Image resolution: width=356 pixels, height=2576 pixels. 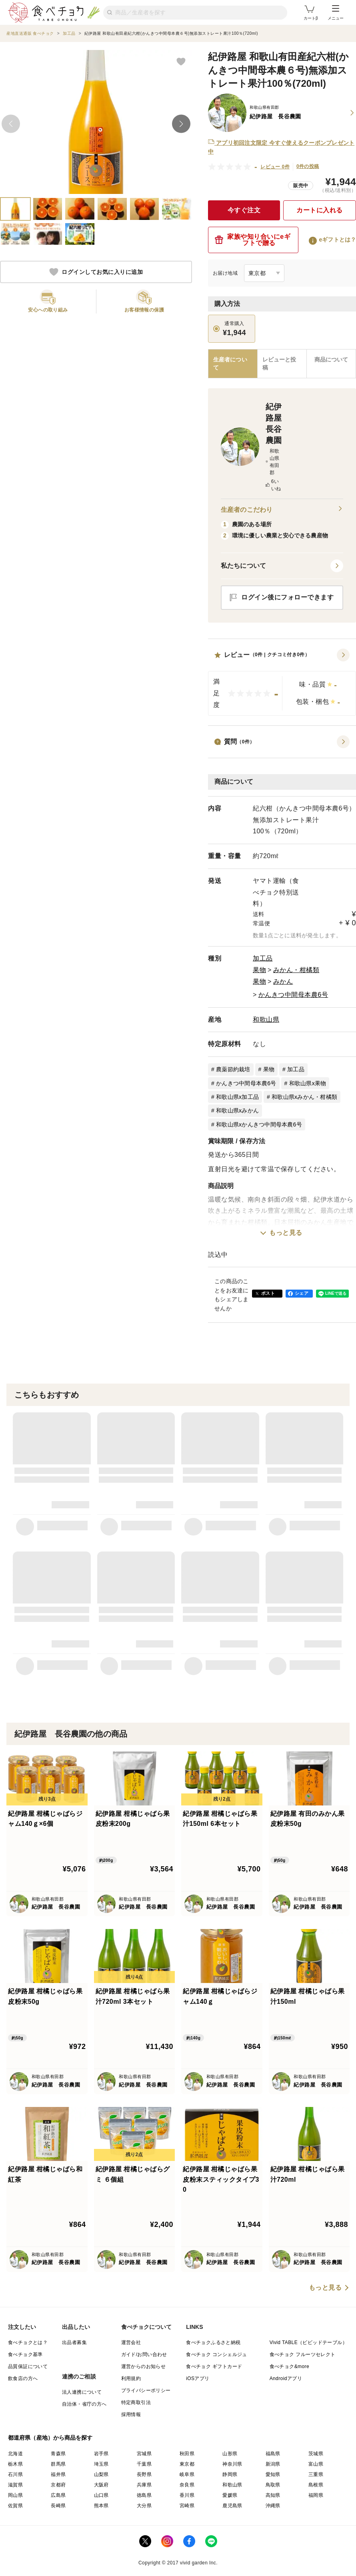 What do you see at coordinates (58, 2485) in the screenshot?
I see `京都府` at bounding box center [58, 2485].